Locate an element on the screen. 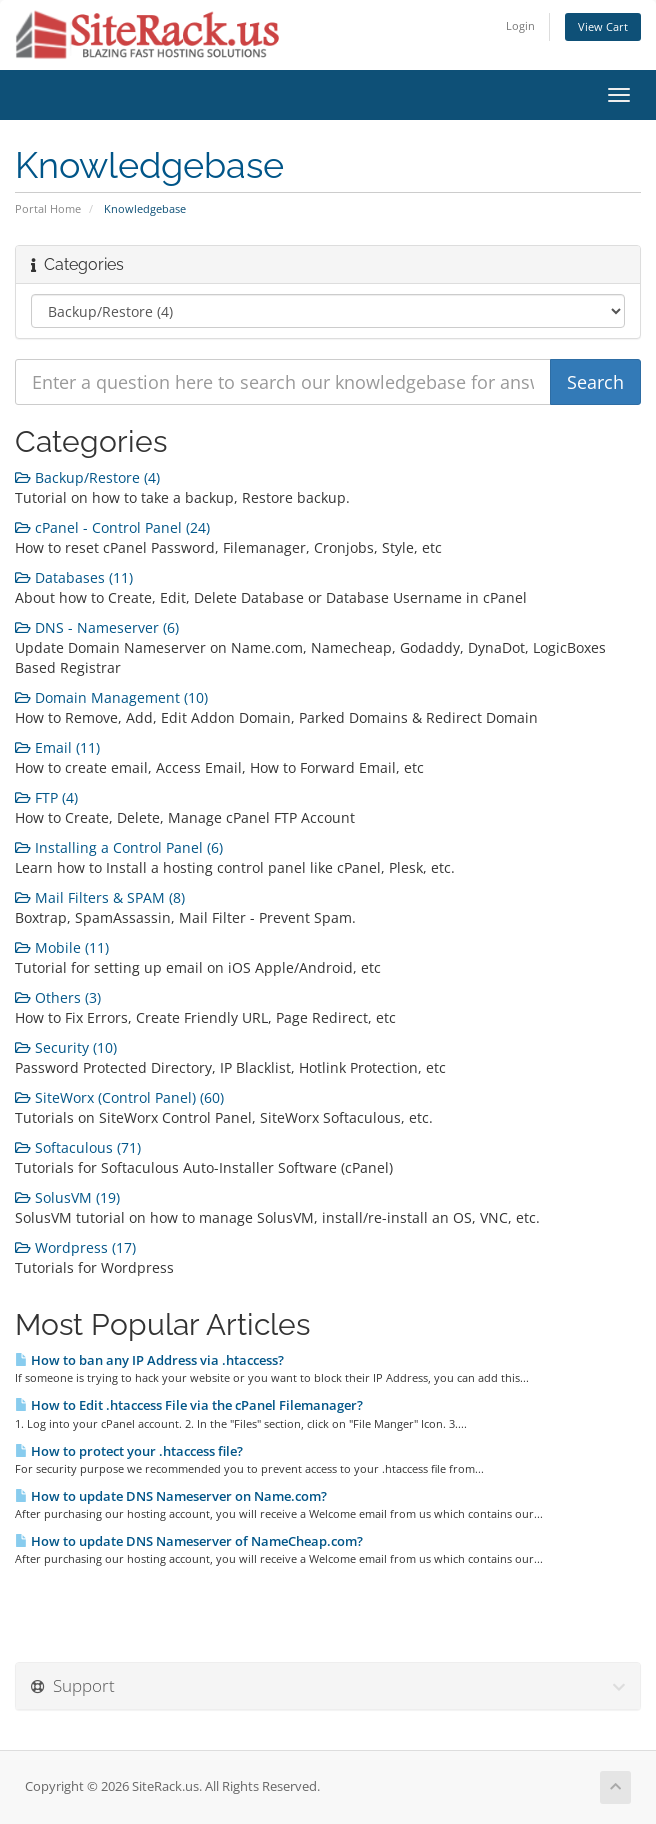 The width and height of the screenshot is (656, 1824). Security (10) is located at coordinates (66, 1047).